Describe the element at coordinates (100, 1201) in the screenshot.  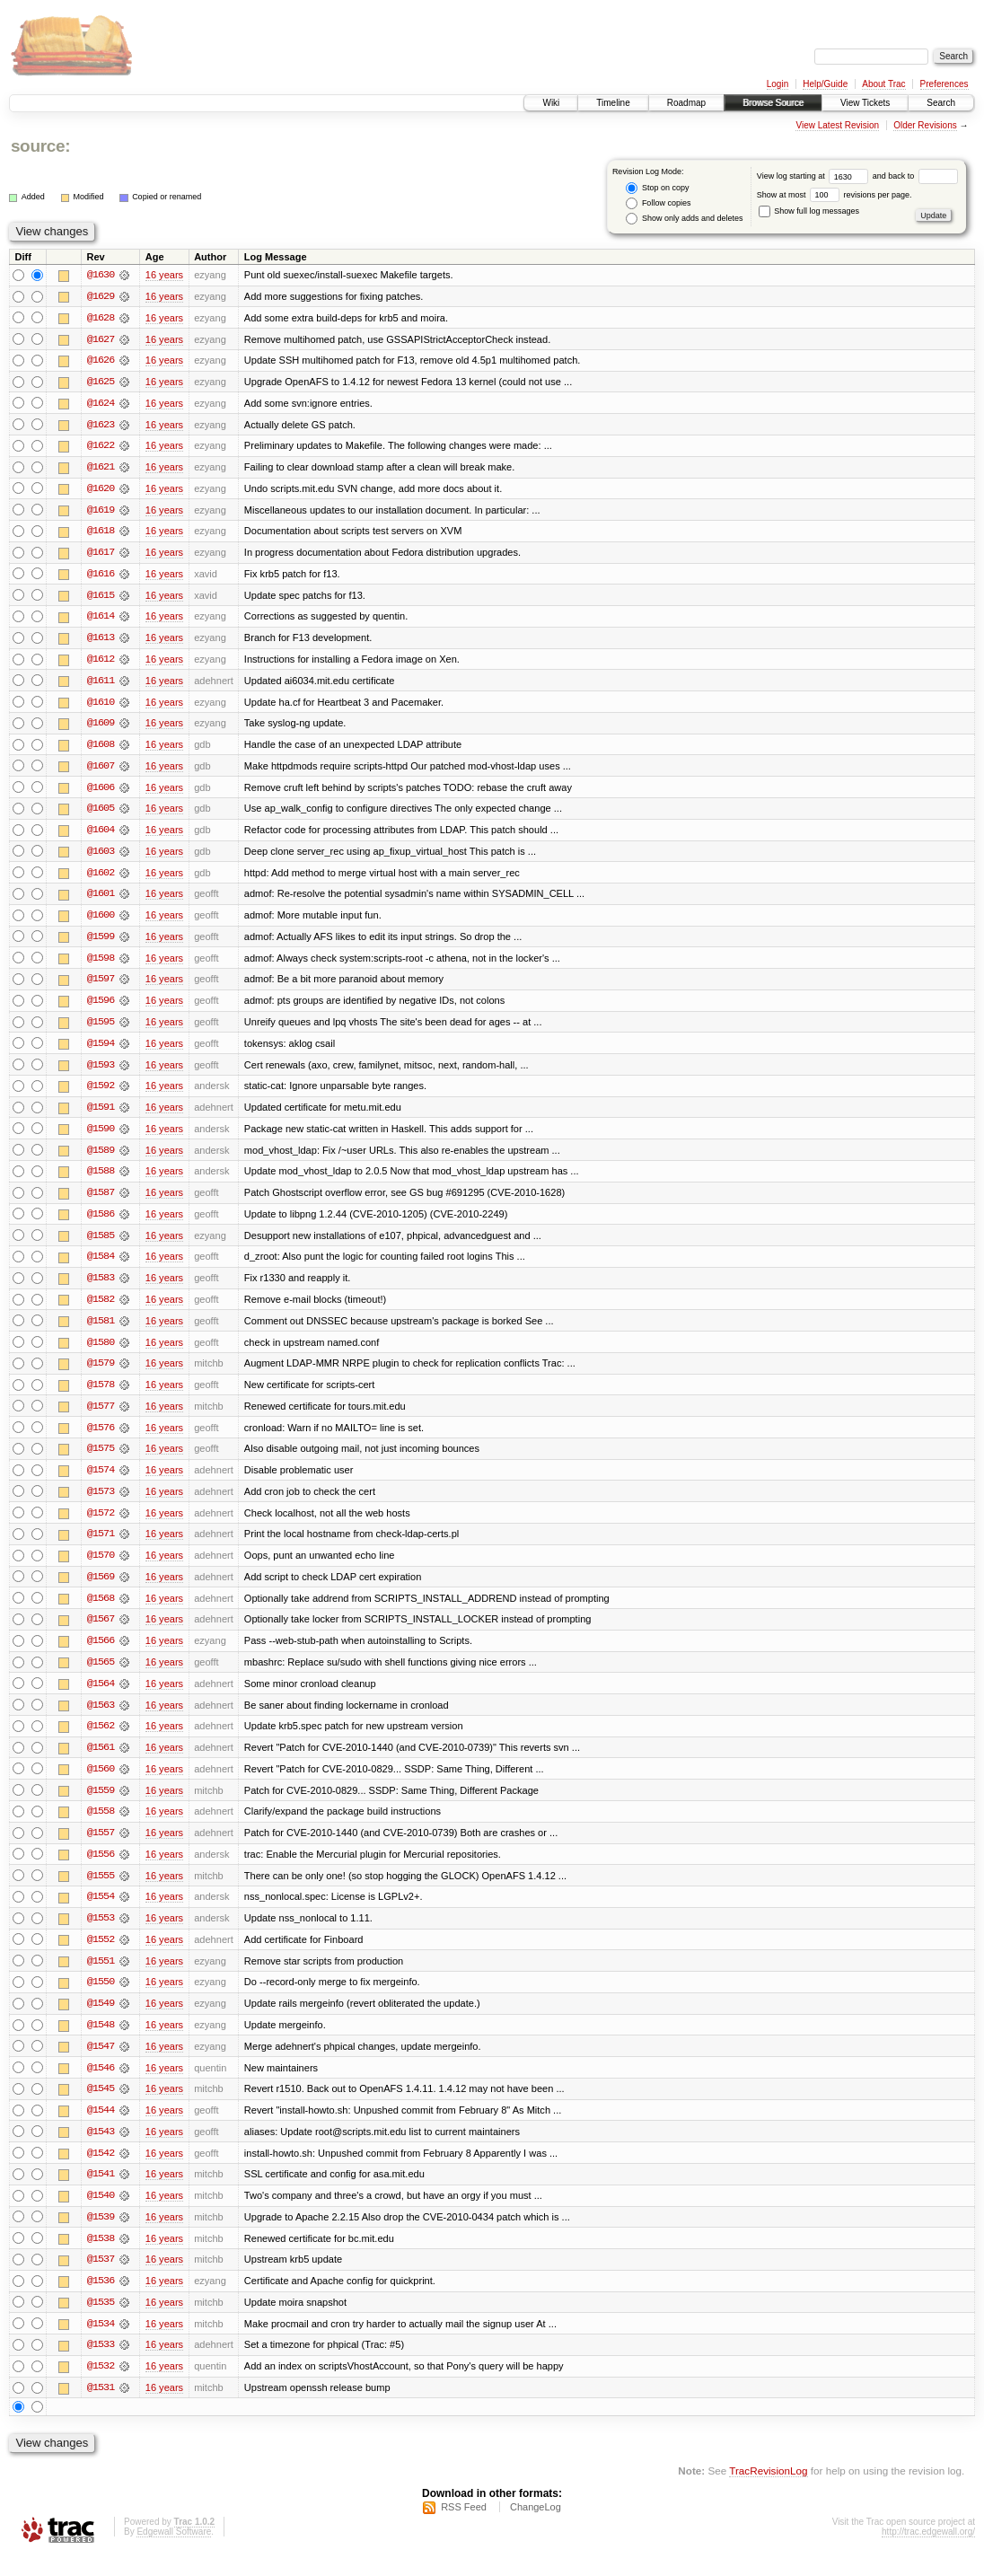
I see `@1587` at that location.